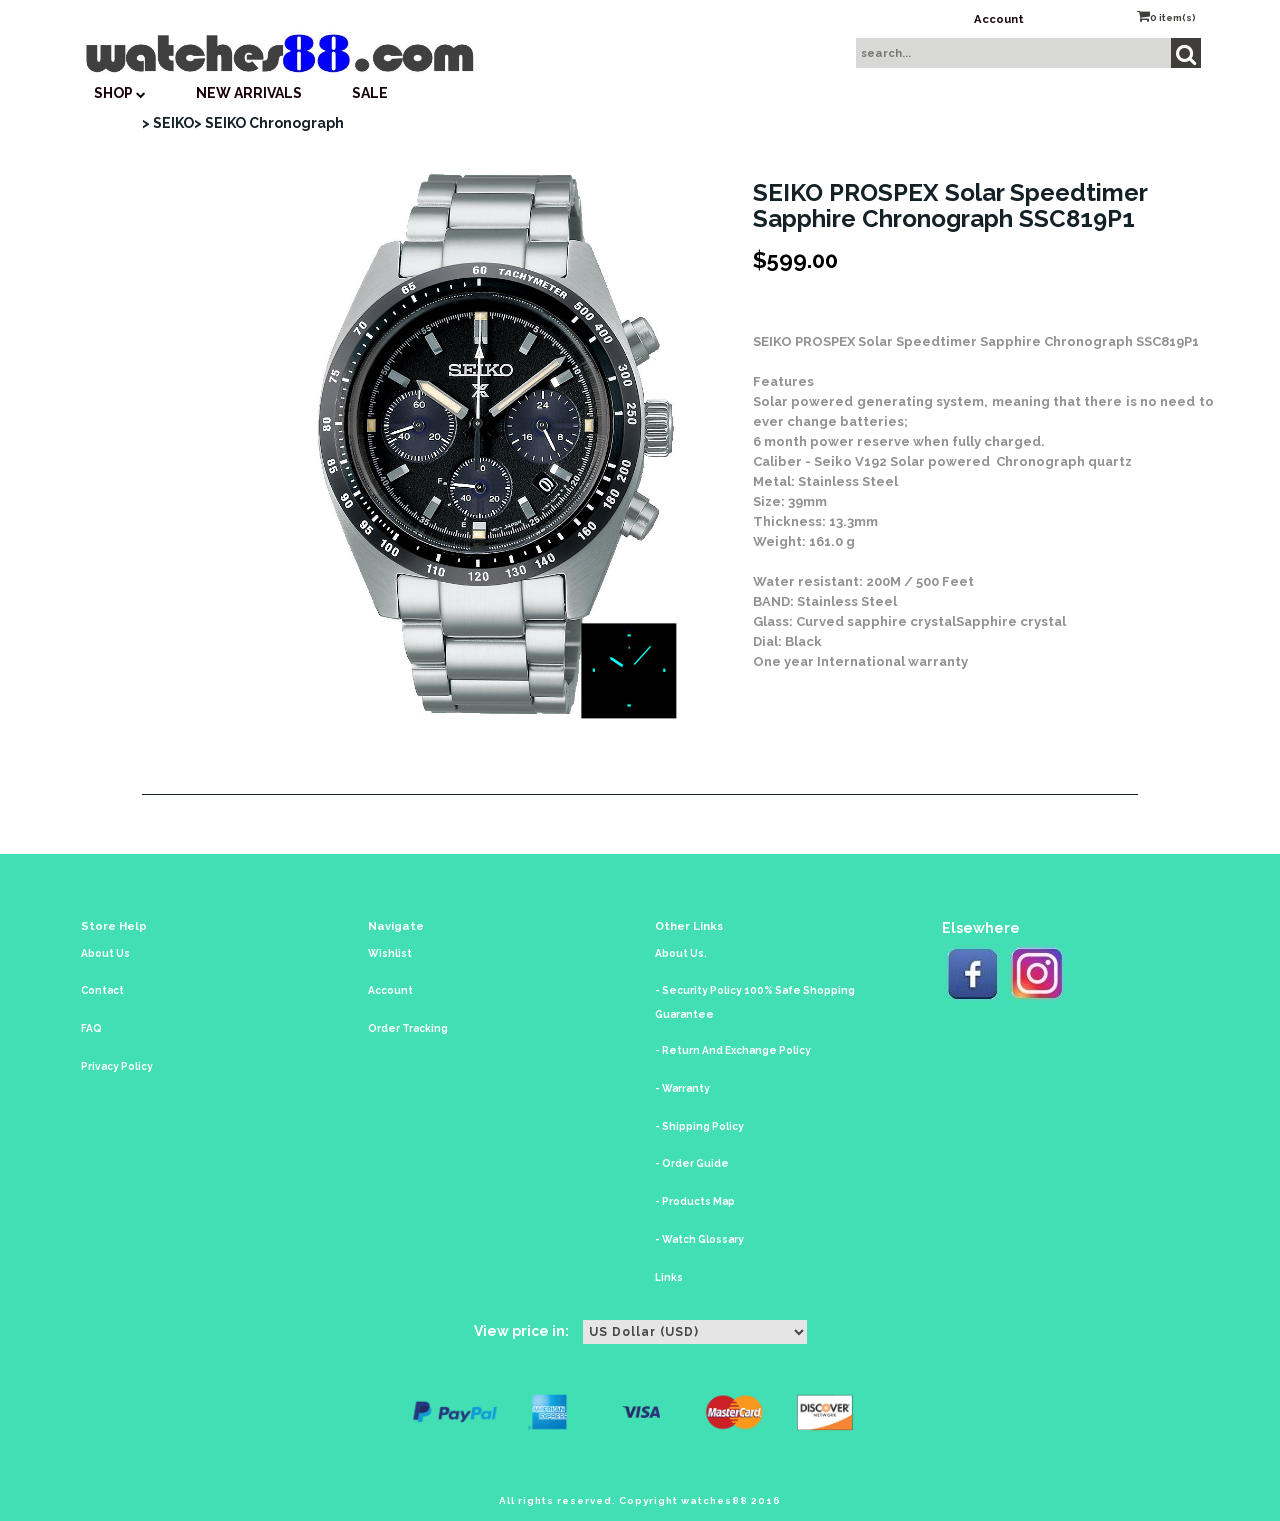 This screenshot has width=1280, height=1521. I want to click on > SEIKO Chronograph, so click(269, 123).